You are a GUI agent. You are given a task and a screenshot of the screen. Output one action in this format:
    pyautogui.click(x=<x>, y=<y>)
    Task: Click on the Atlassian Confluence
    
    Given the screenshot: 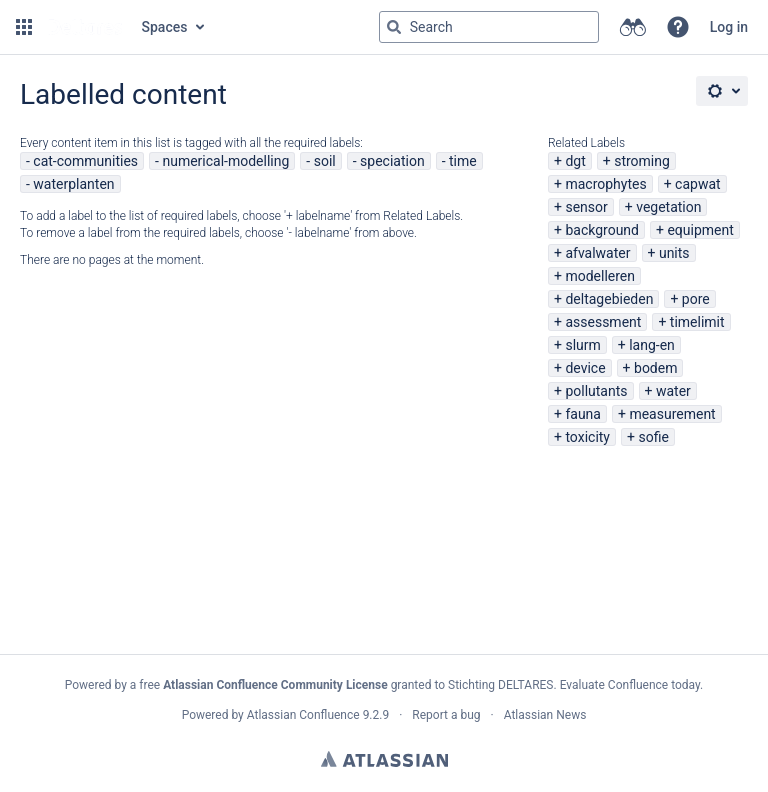 What is the action you would take?
    pyautogui.click(x=303, y=715)
    